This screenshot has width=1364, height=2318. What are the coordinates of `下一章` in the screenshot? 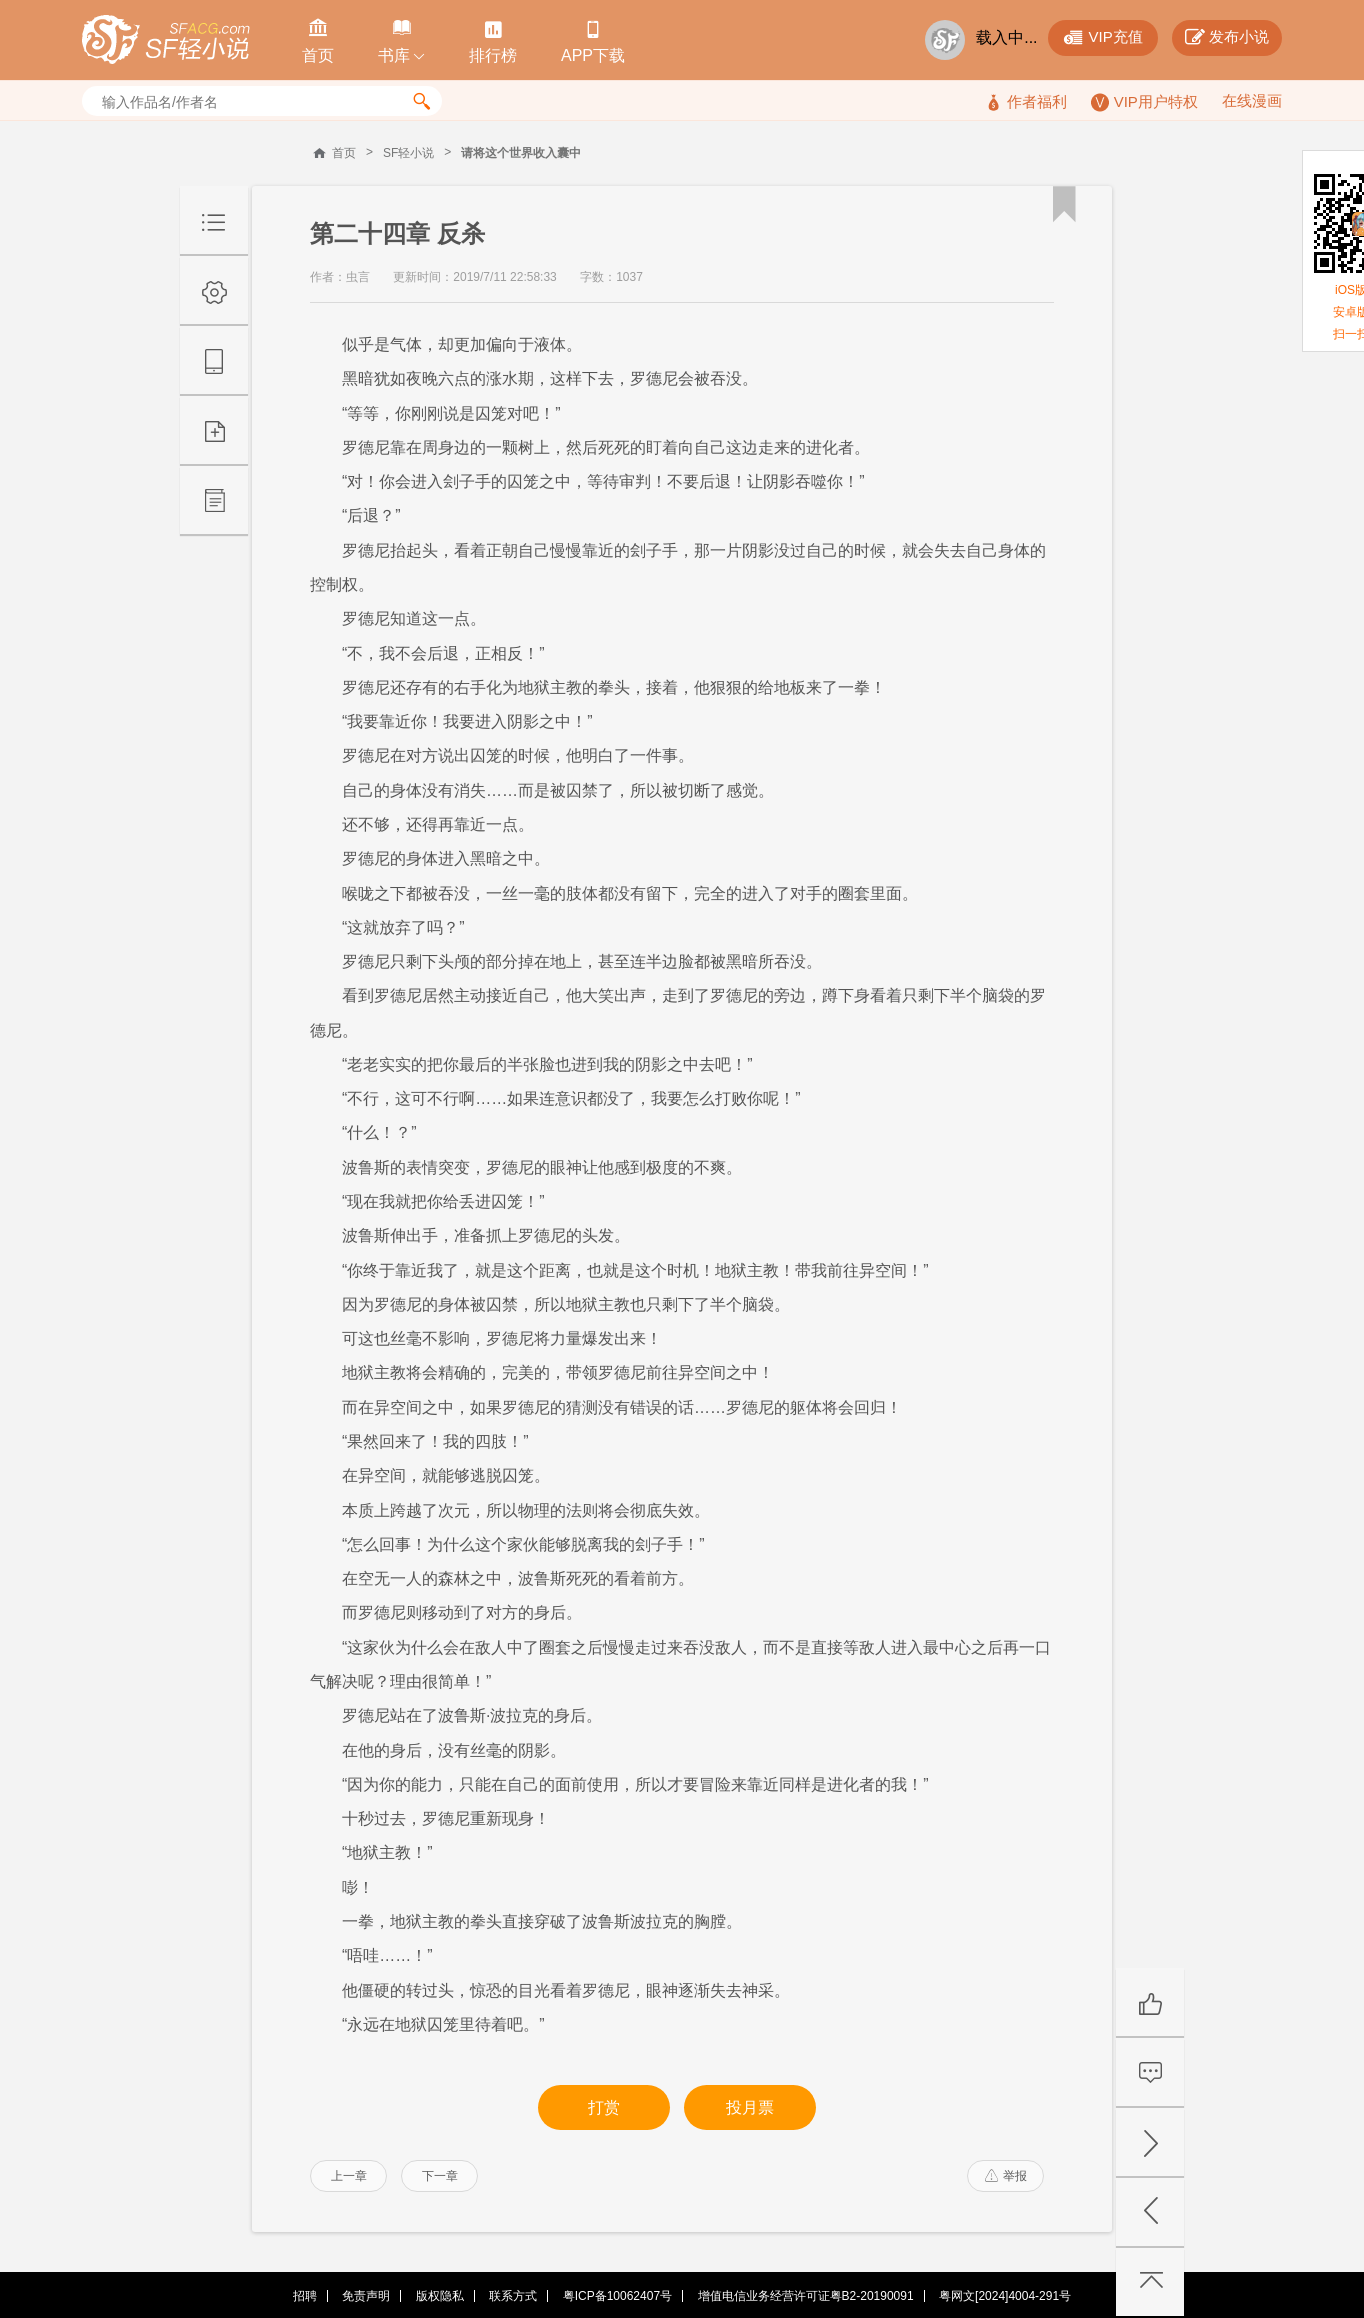 It's located at (440, 2176).